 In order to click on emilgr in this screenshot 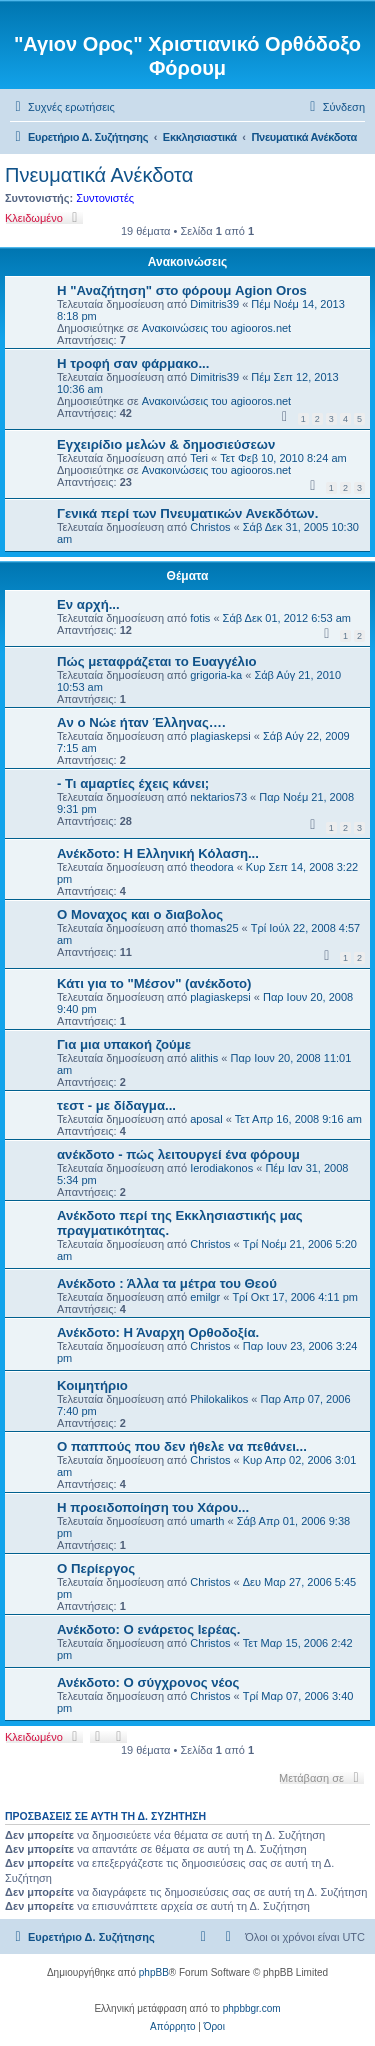, I will do `click(205, 1297)`.